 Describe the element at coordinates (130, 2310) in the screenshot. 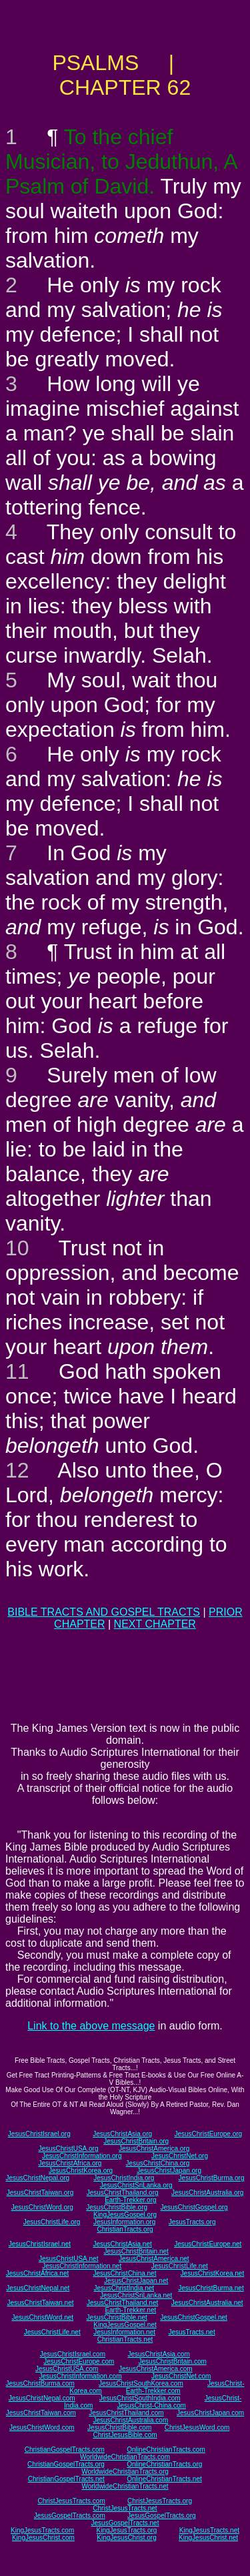

I see `Earth-Trekker.net` at that location.